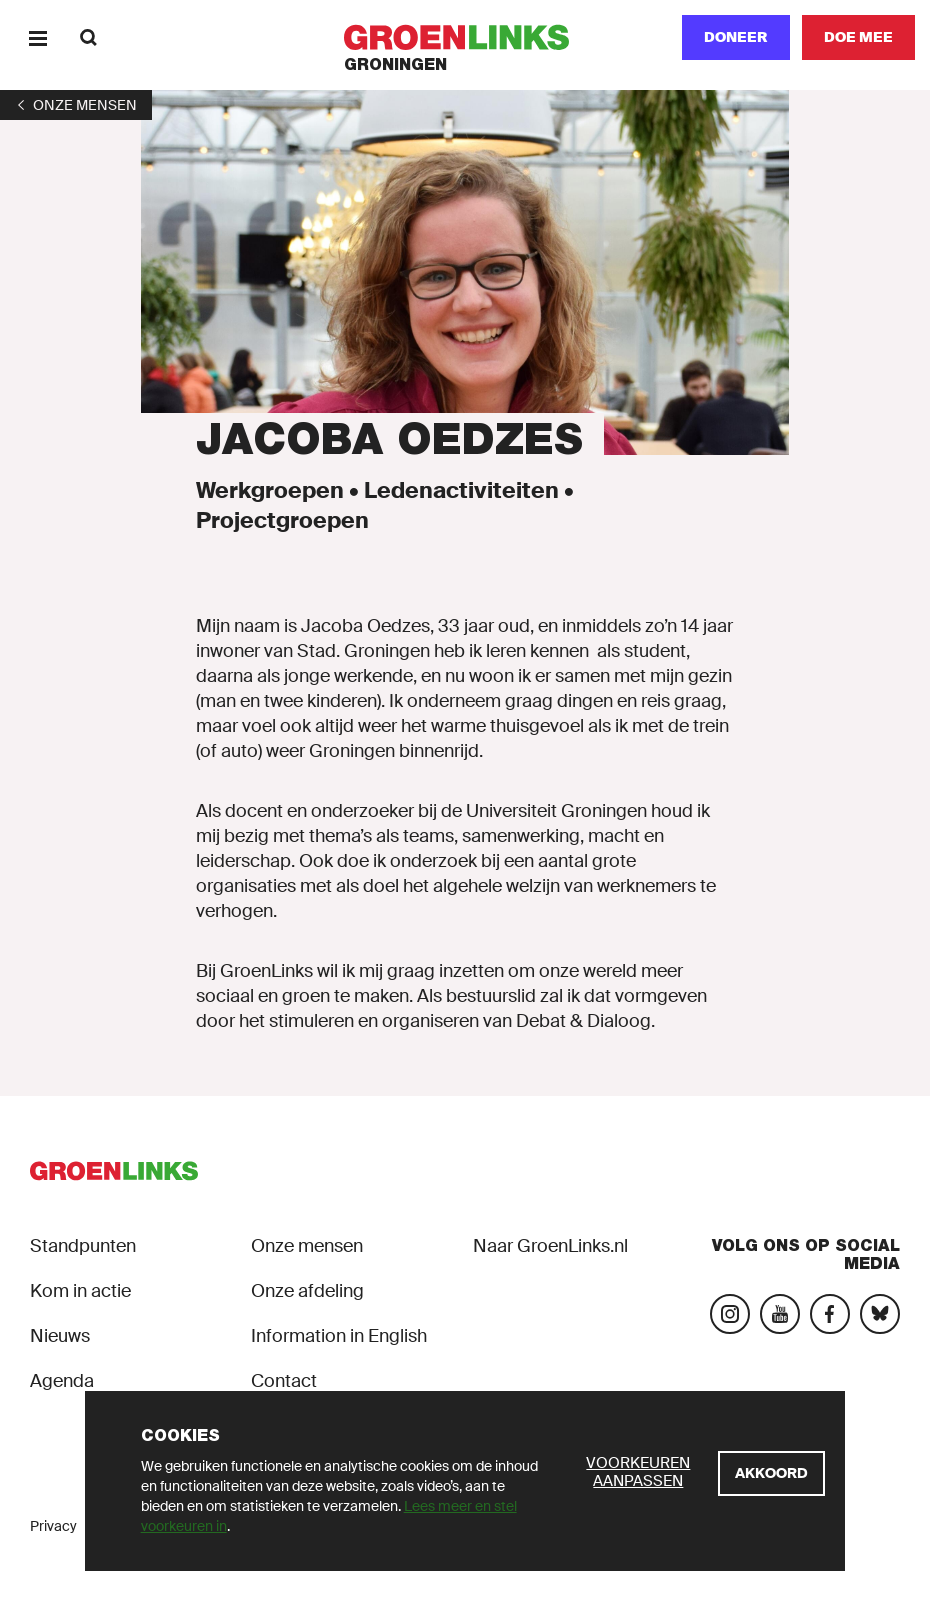 This screenshot has width=930, height=1601. What do you see at coordinates (736, 37) in the screenshot?
I see `Doneer` at bounding box center [736, 37].